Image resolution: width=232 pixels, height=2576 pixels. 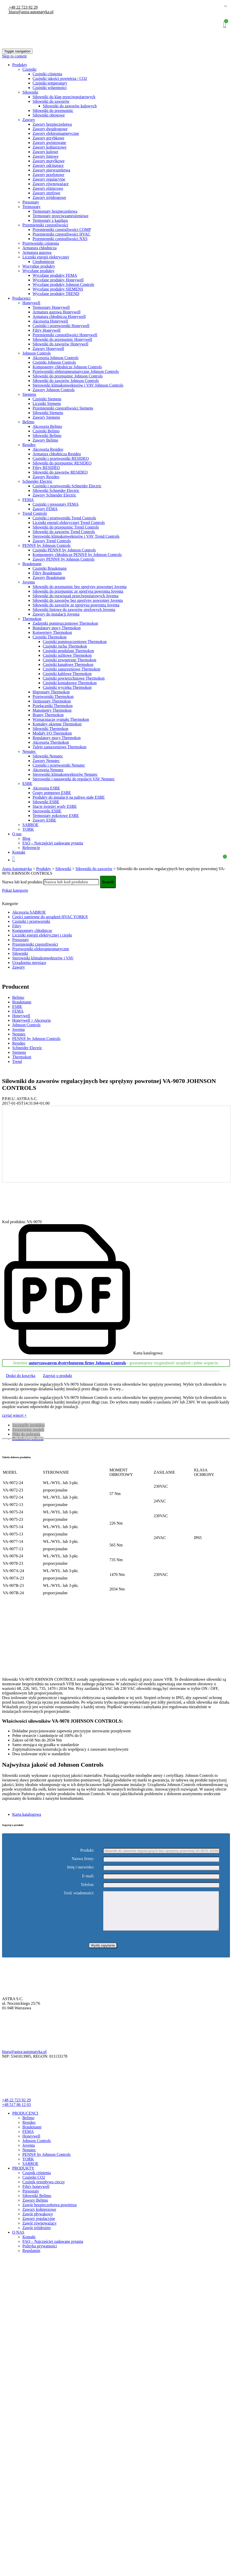 What do you see at coordinates (64, 518) in the screenshot?
I see `Czujniki i przetworniki Trend Controls` at bounding box center [64, 518].